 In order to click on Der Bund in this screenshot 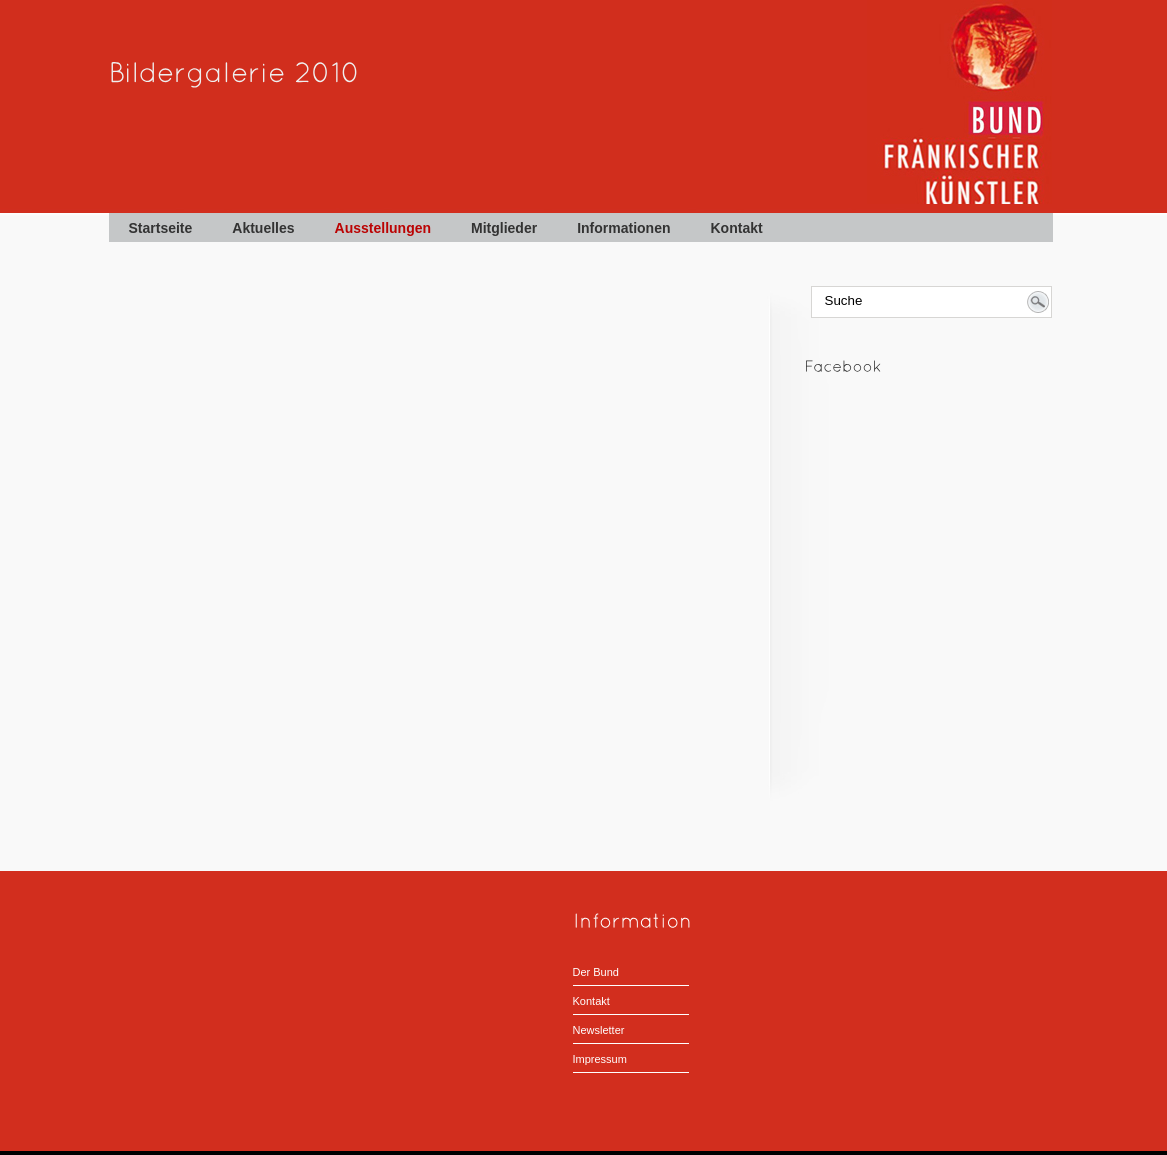, I will do `click(596, 972)`.